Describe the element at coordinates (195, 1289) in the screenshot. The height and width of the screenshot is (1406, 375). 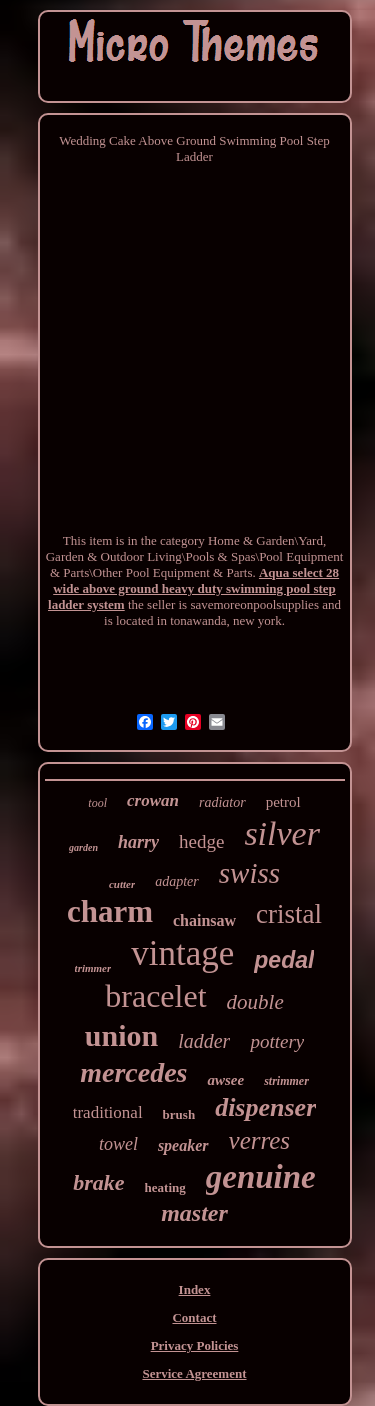
I see `Index` at that location.